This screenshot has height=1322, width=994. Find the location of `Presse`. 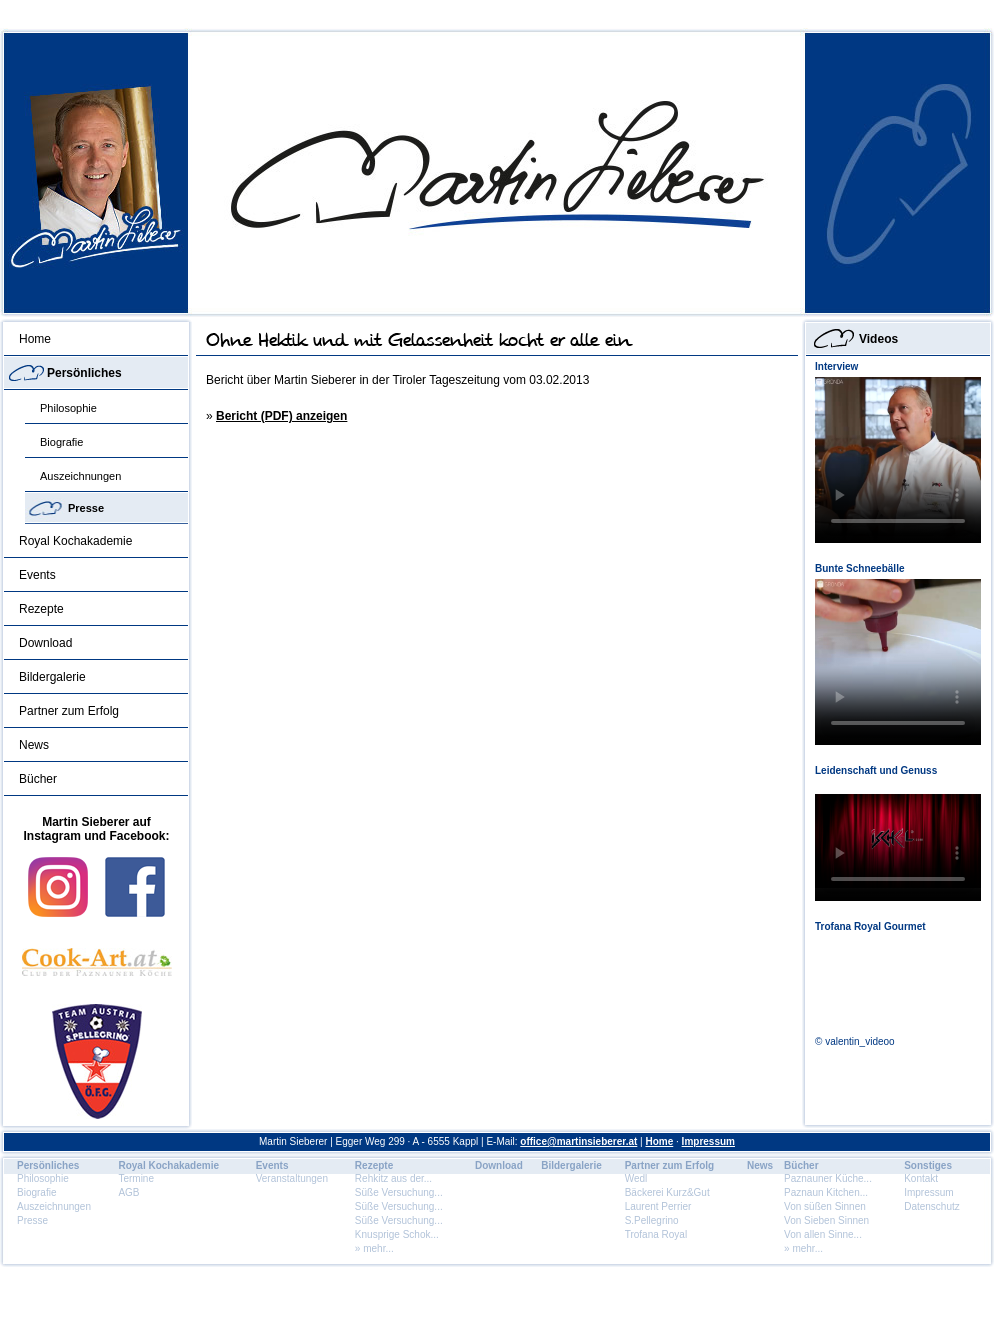

Presse is located at coordinates (86, 508).